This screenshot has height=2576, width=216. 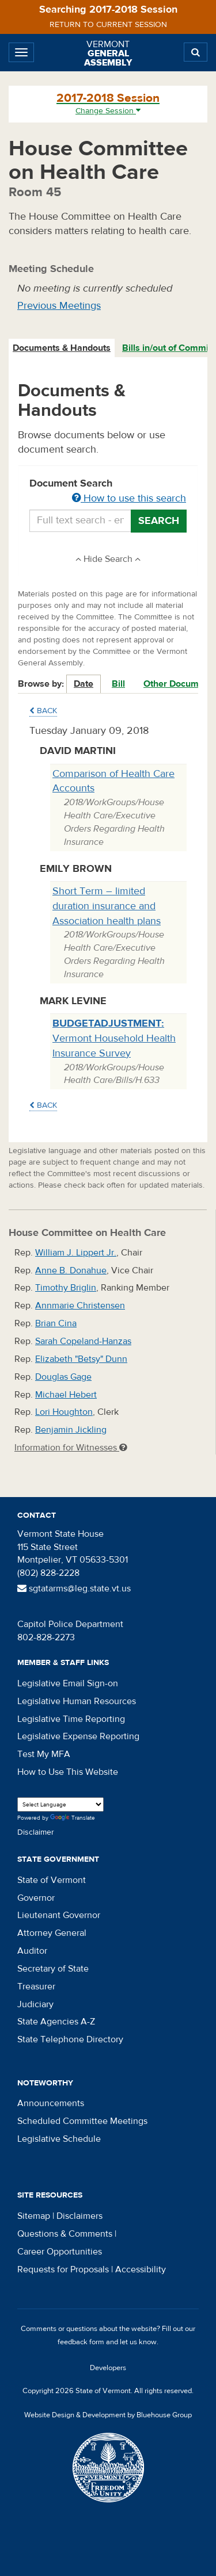 I want to click on Judiciary, so click(x=35, y=2004).